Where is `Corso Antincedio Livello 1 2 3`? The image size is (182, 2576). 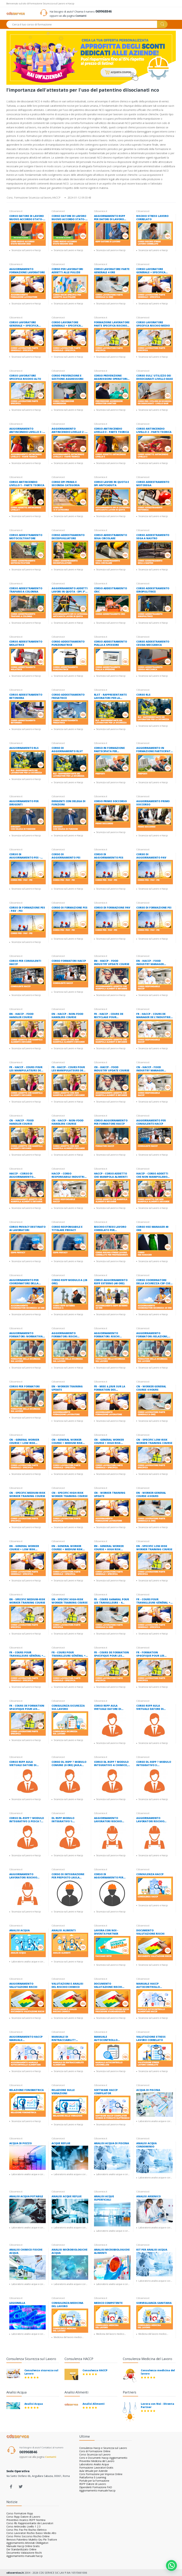 Corso Antincedio Livello 1 2 3 is located at coordinates (23, 2526).